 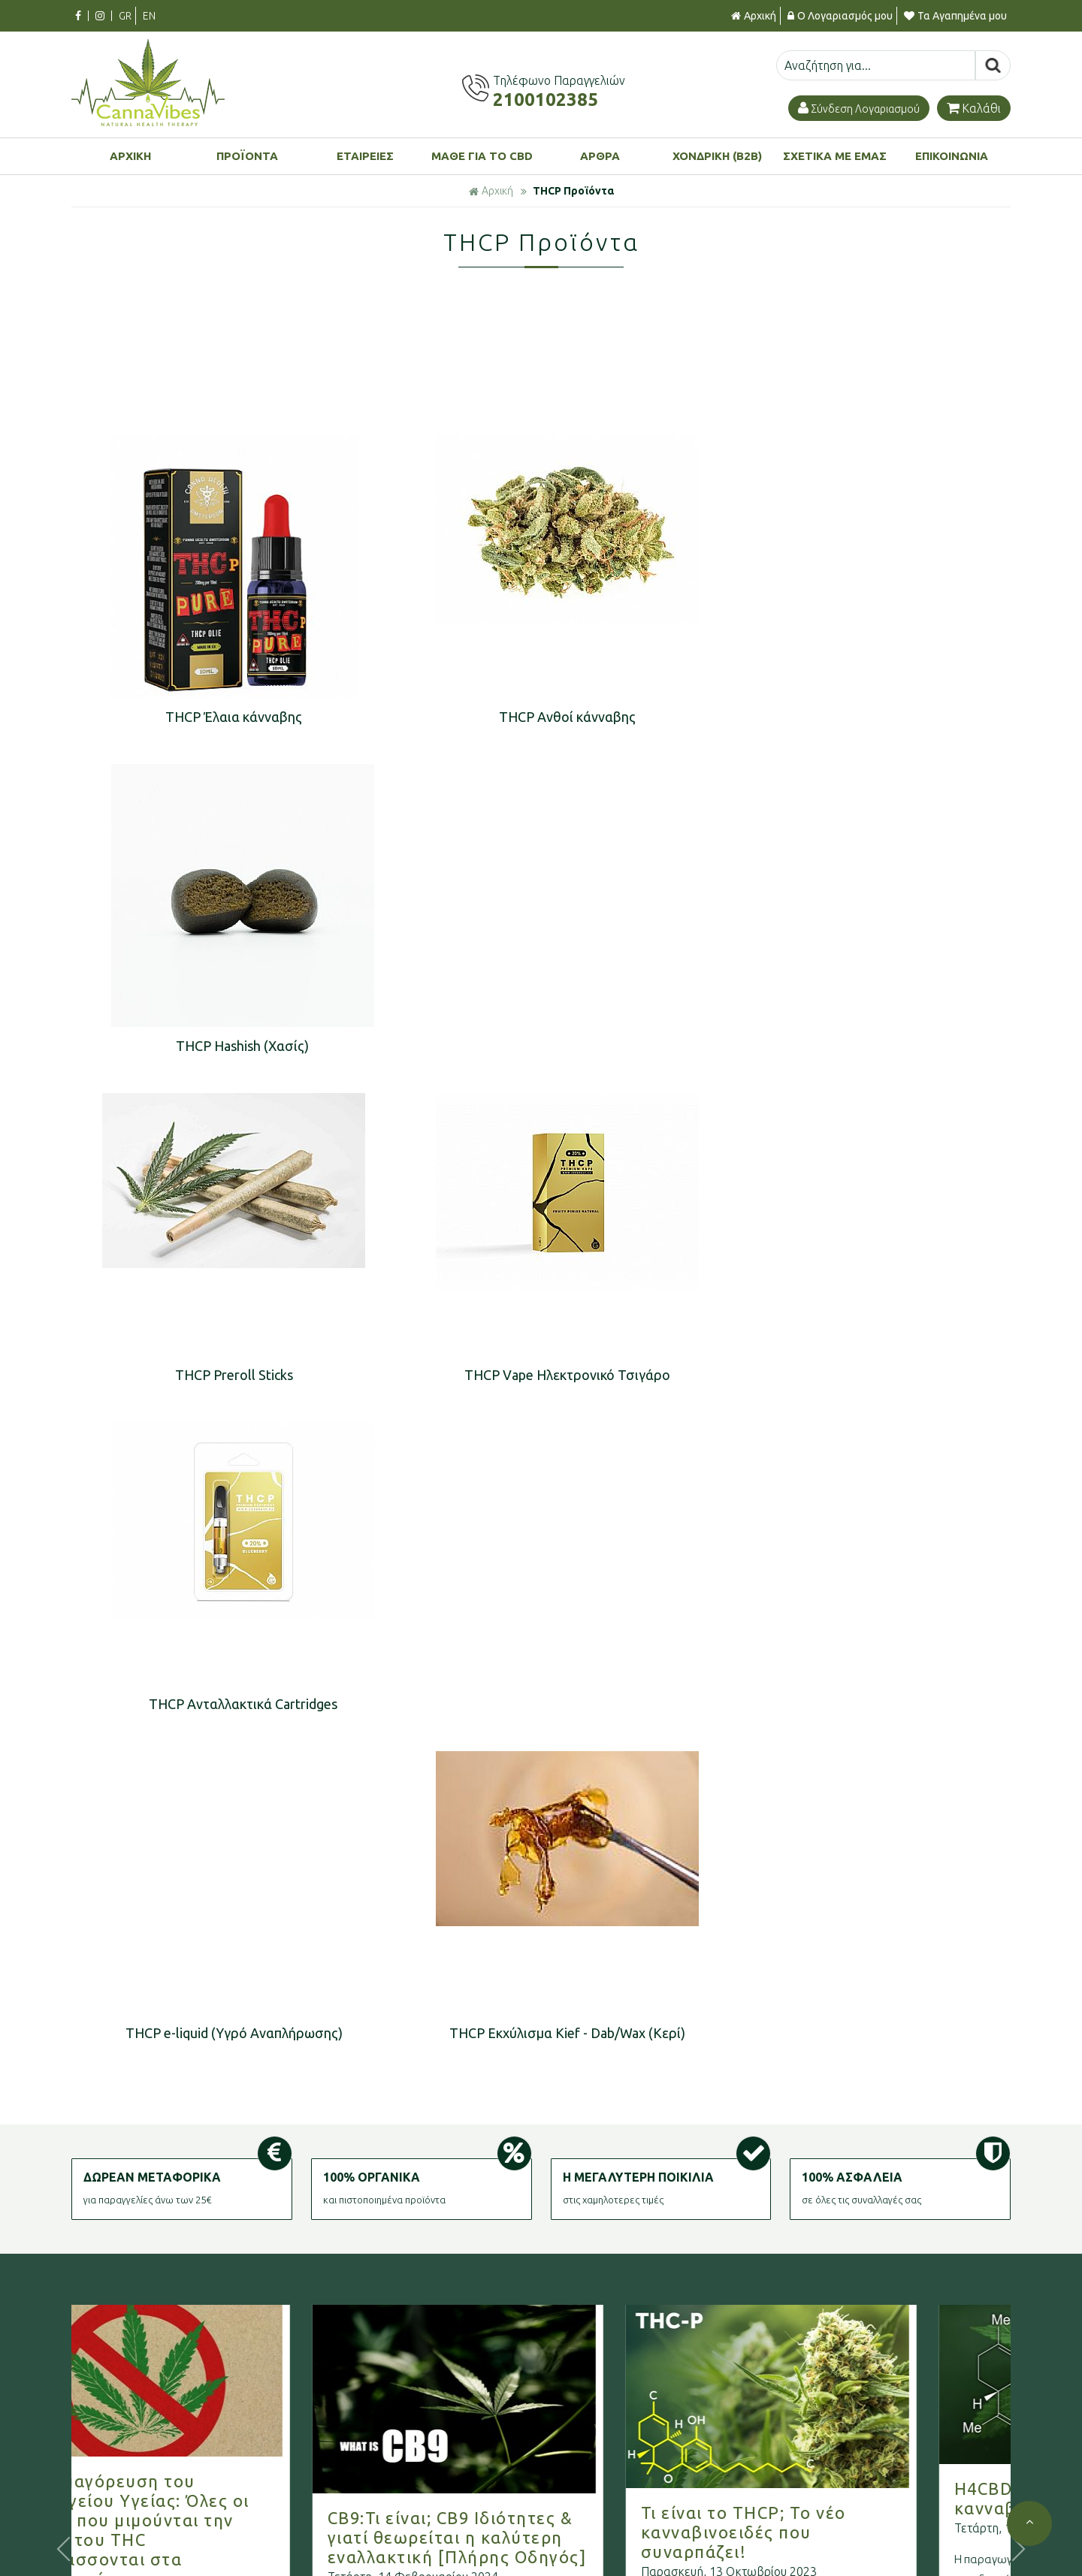 What do you see at coordinates (630, 2548) in the screenshot?
I see `Πολιτική Επιστροφών` at bounding box center [630, 2548].